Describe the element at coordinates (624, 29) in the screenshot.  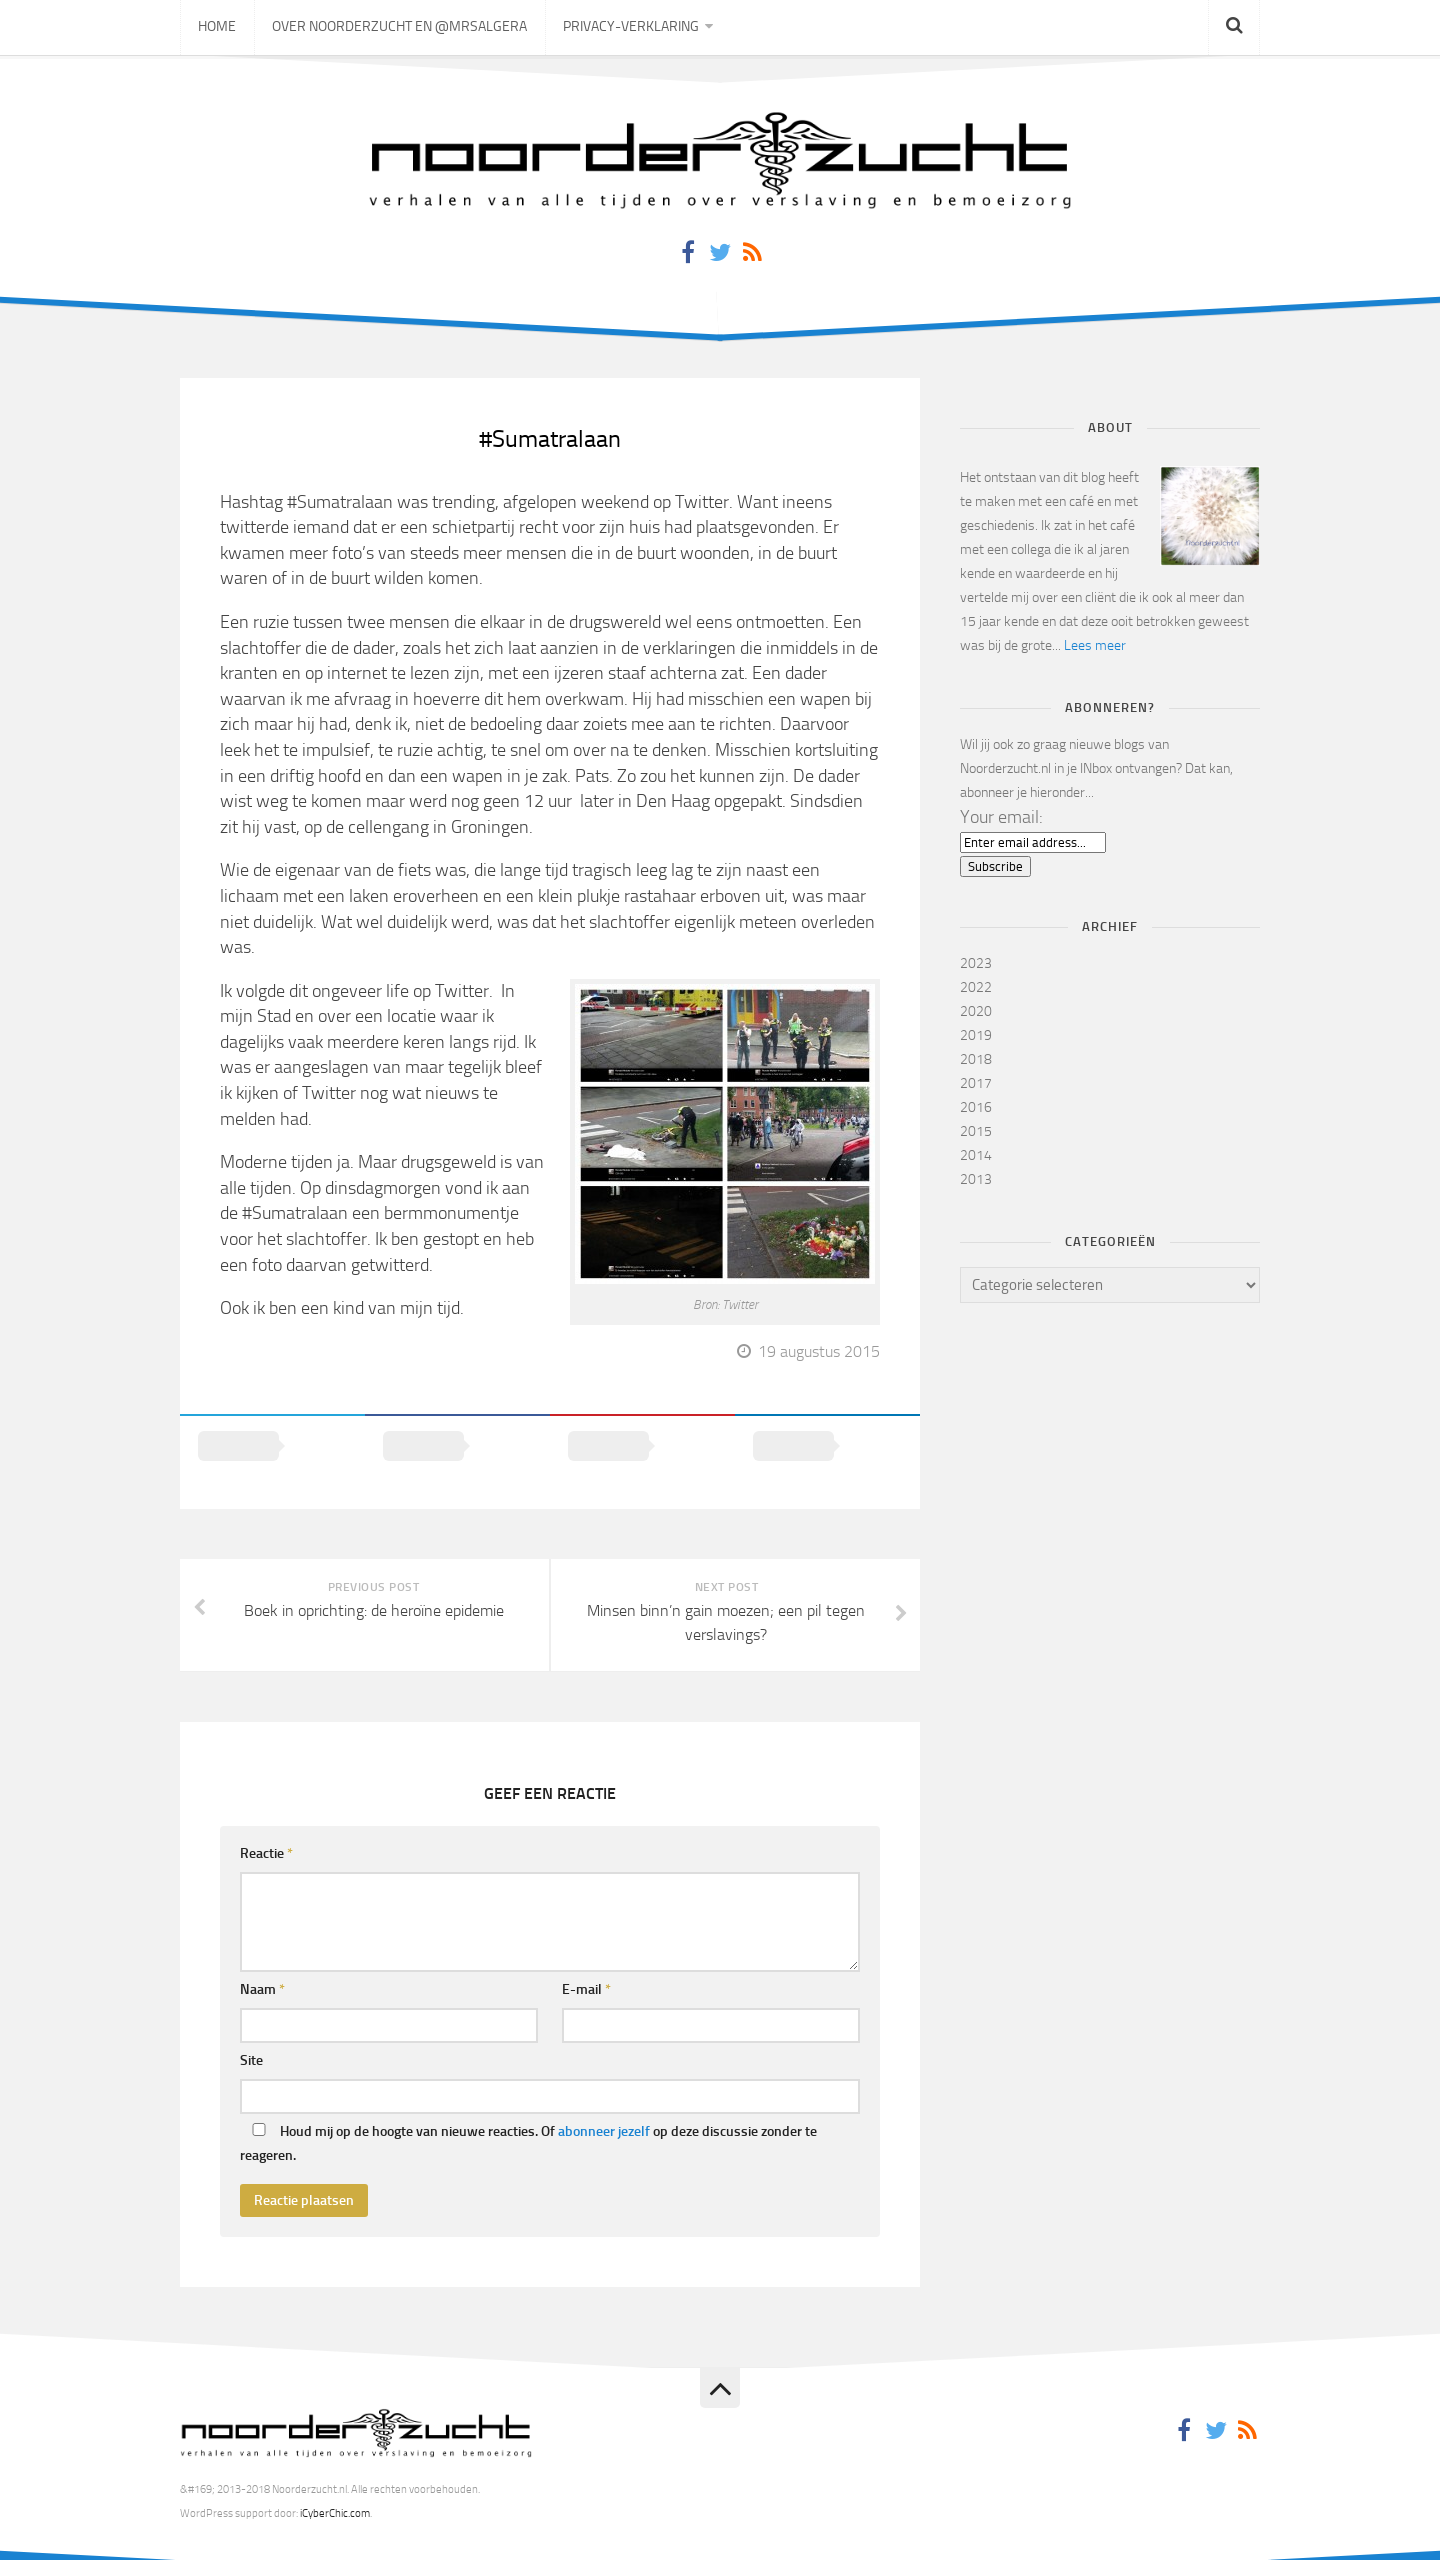
I see `Privacy-verklaring` at that location.